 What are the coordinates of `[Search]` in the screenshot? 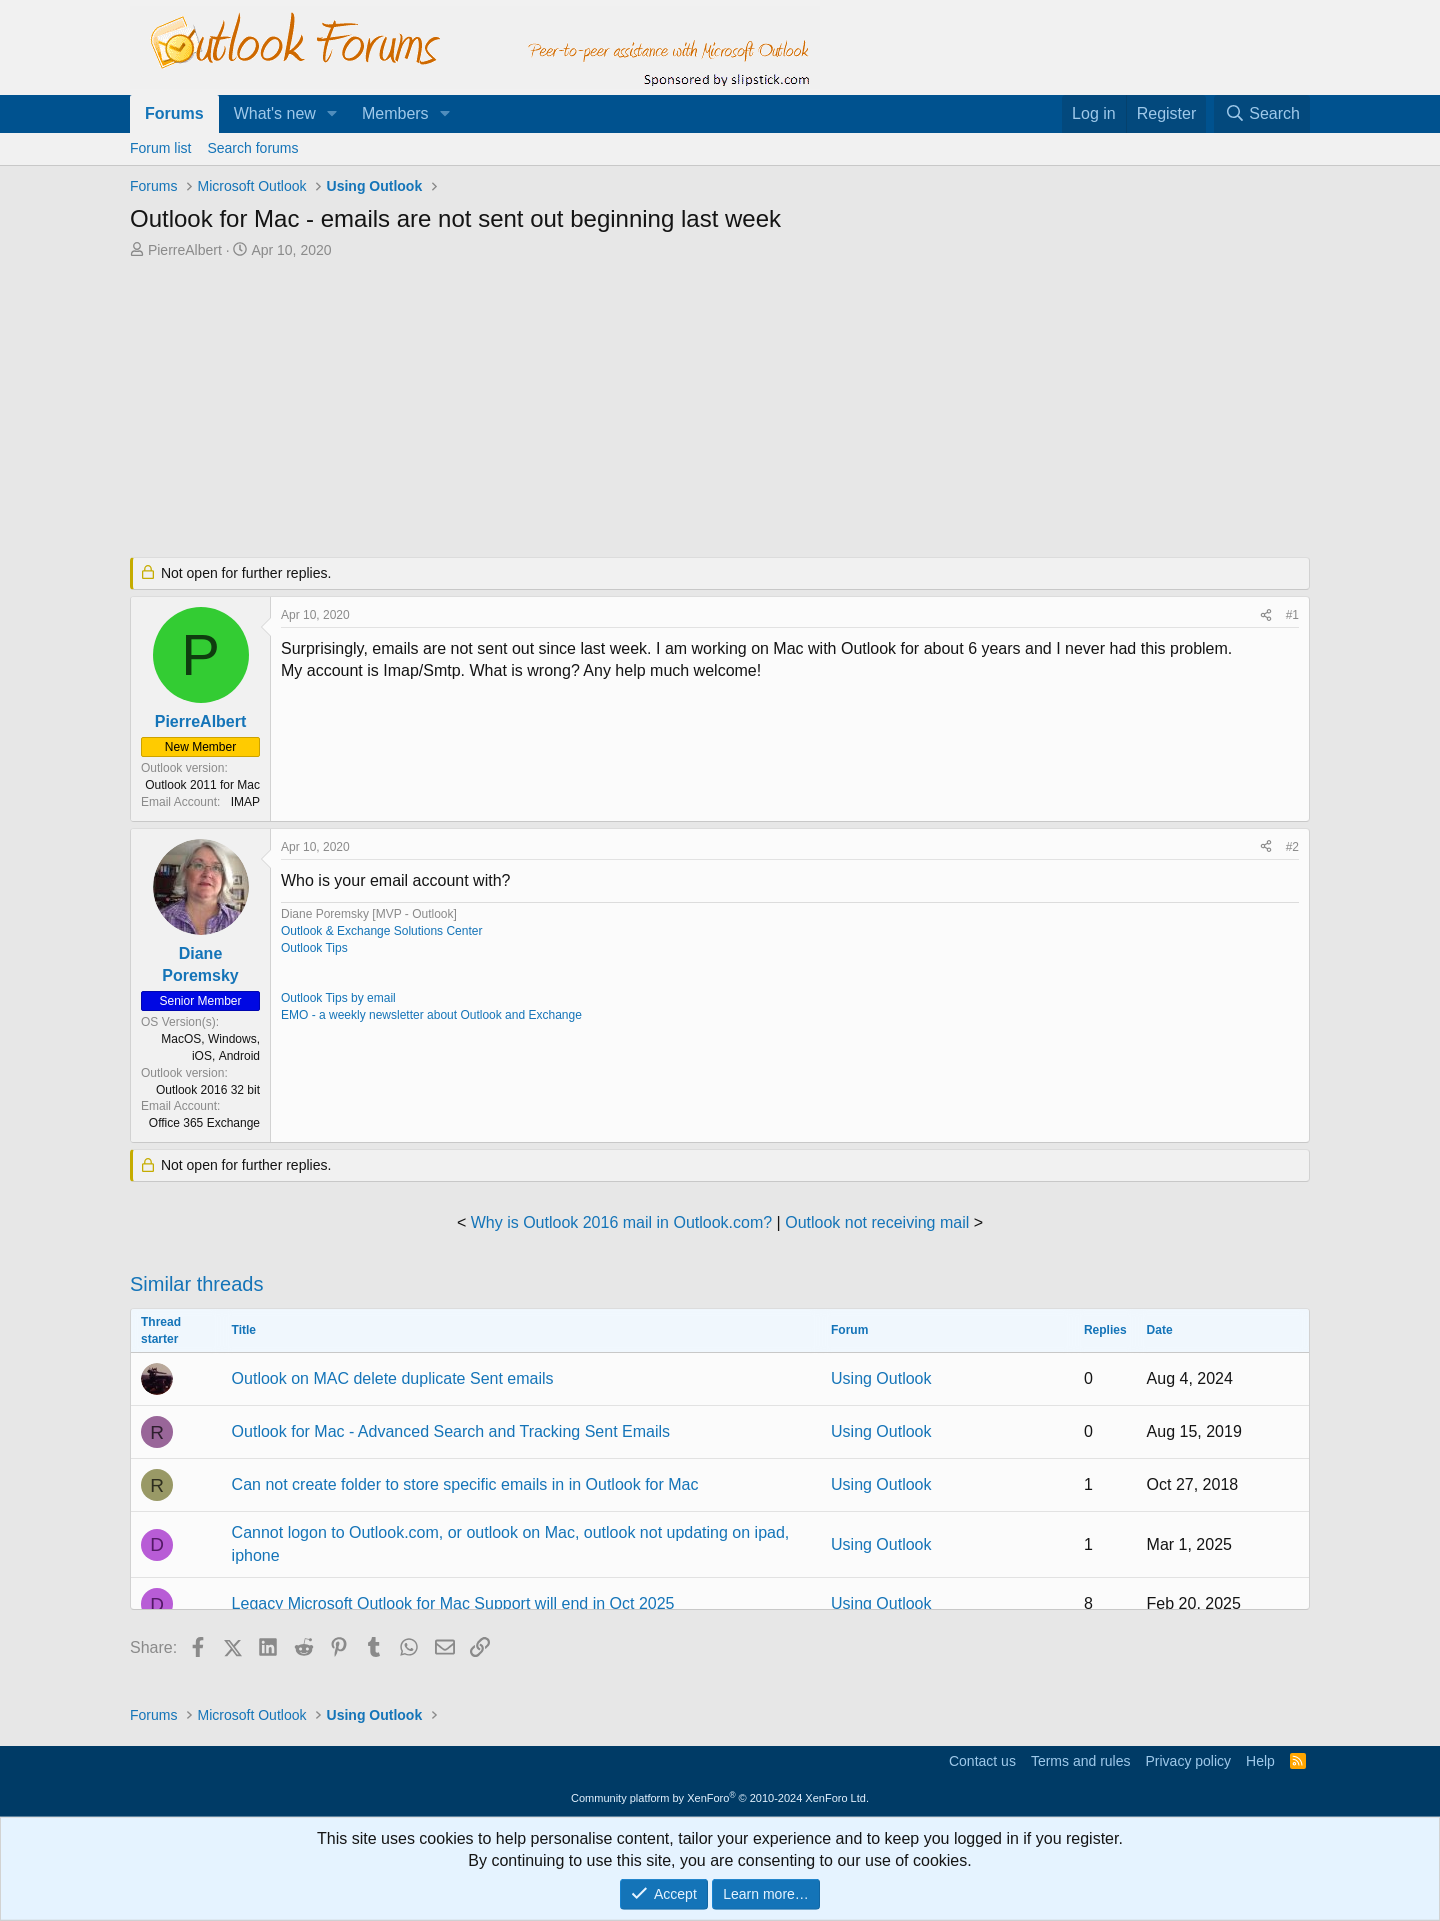 It's located at (1262, 114).